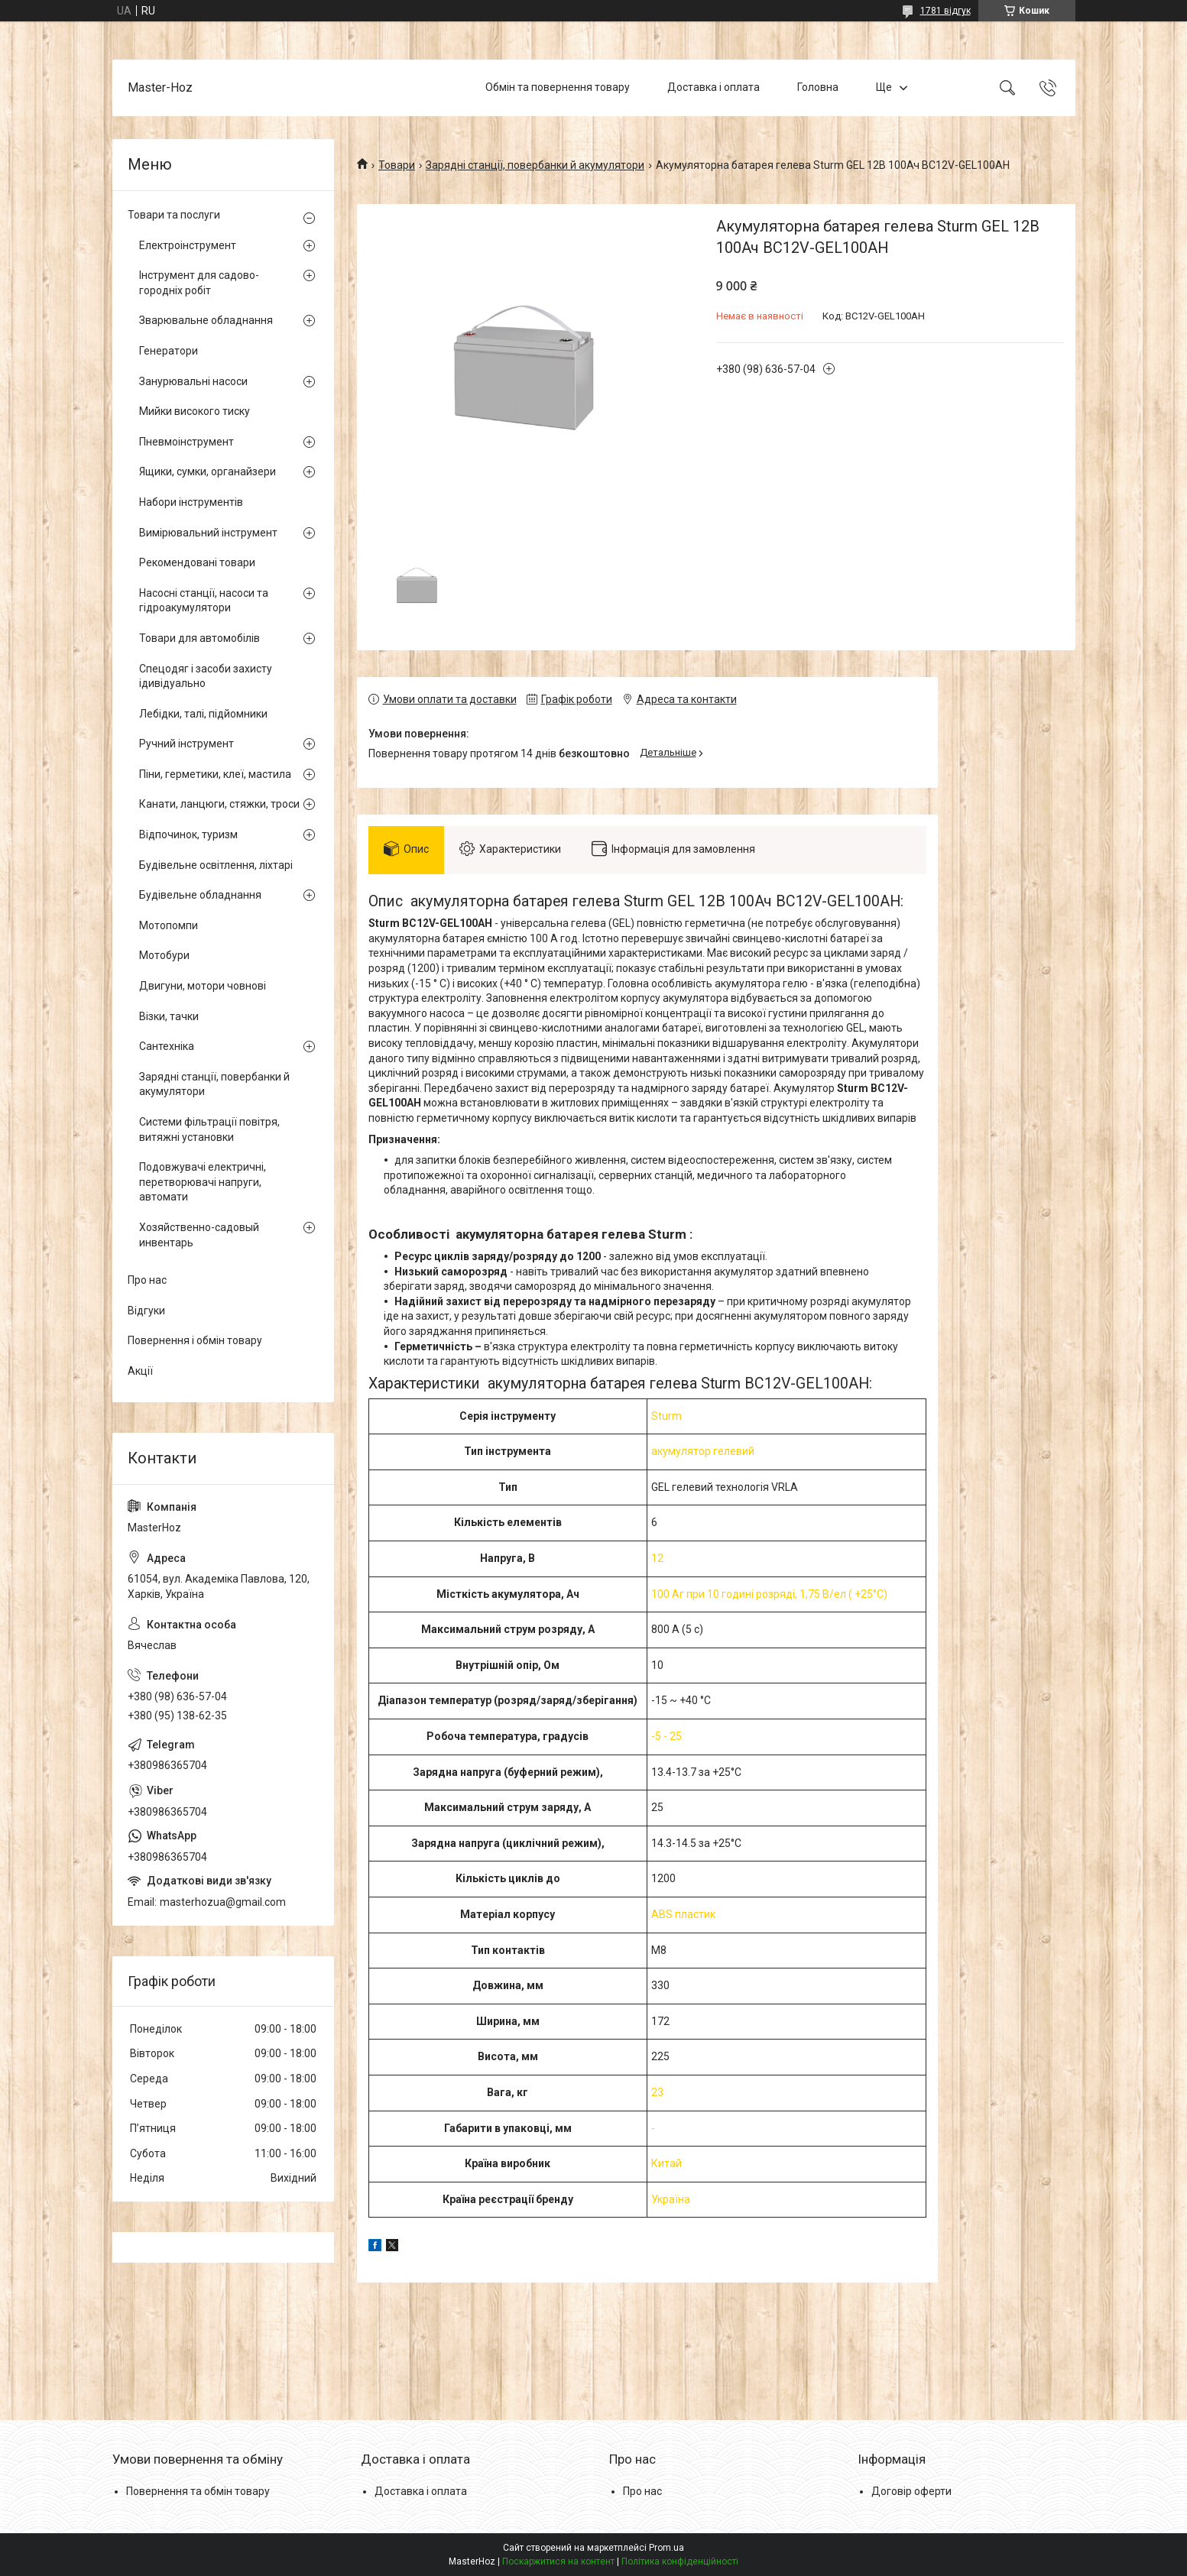  Describe the element at coordinates (769, 1594) in the screenshot. I see `100 Аг при 10 годині розряді, 1,75 В/ел ( +25°С)` at that location.